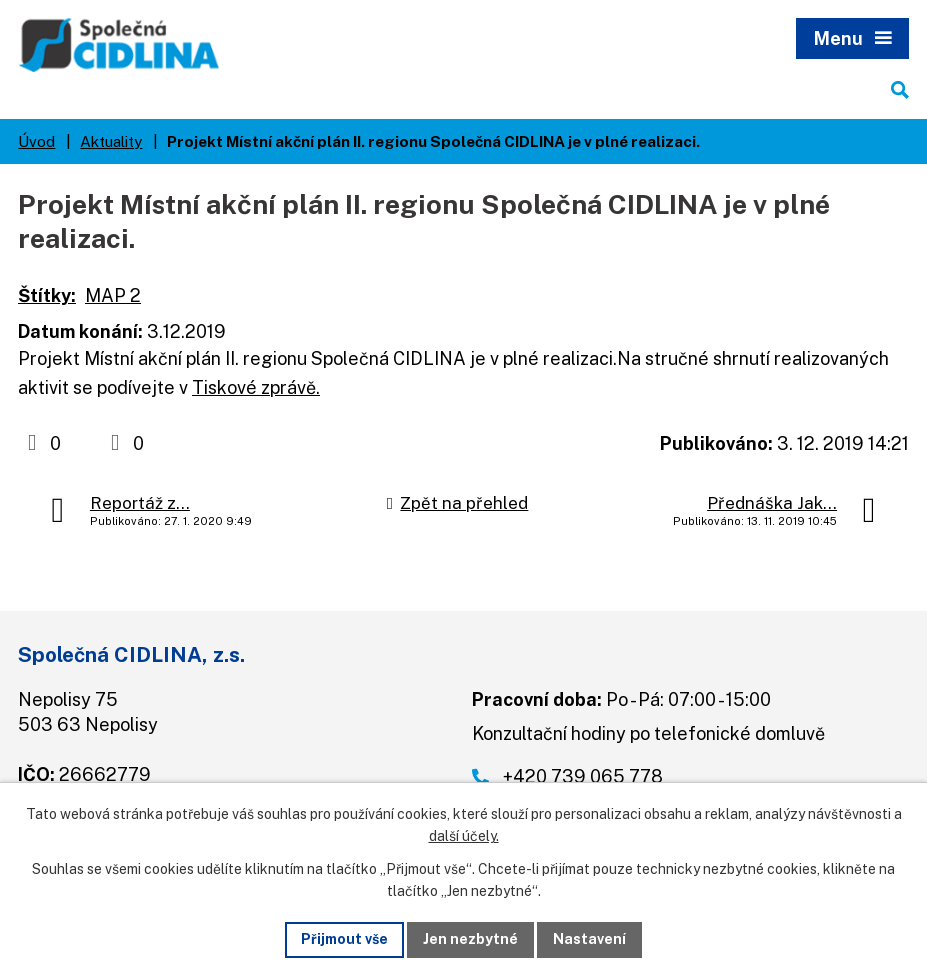 The image size is (927, 977). I want to click on Úvod, so click(36, 141).